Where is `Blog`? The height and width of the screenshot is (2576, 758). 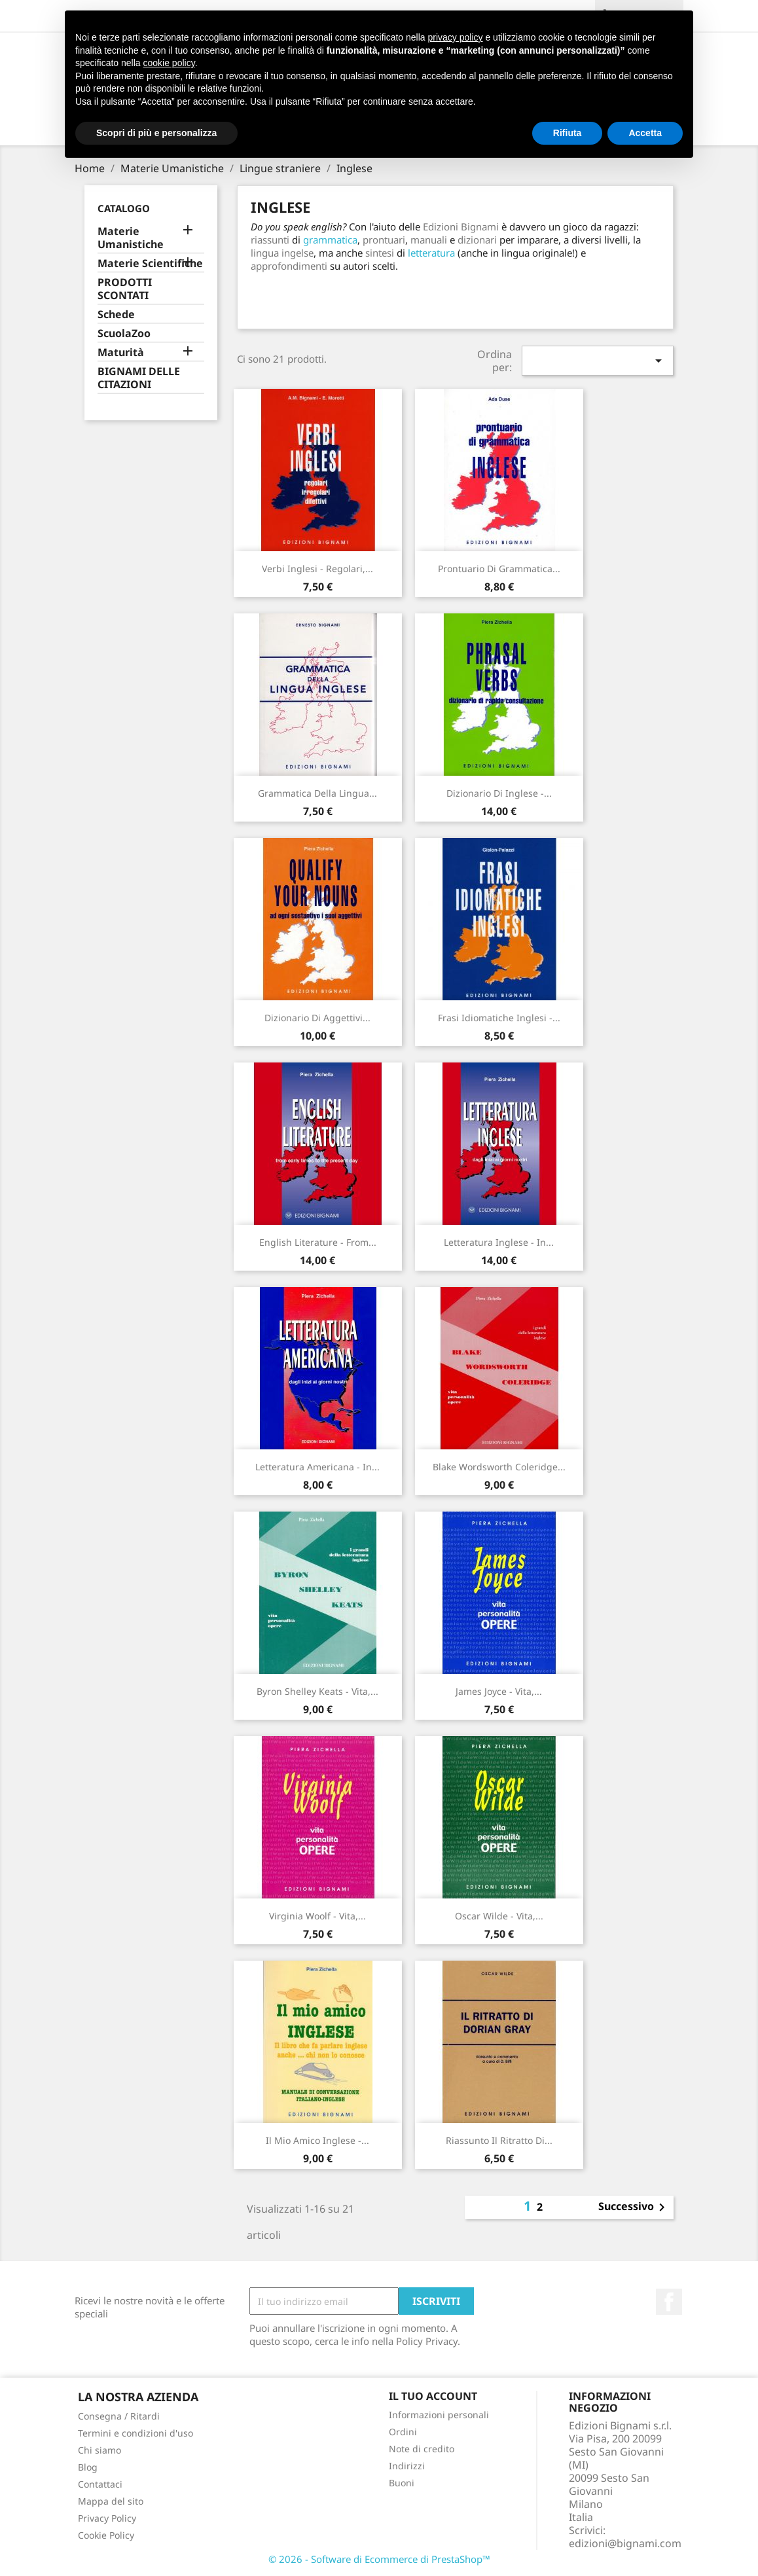
Blog is located at coordinates (88, 2467).